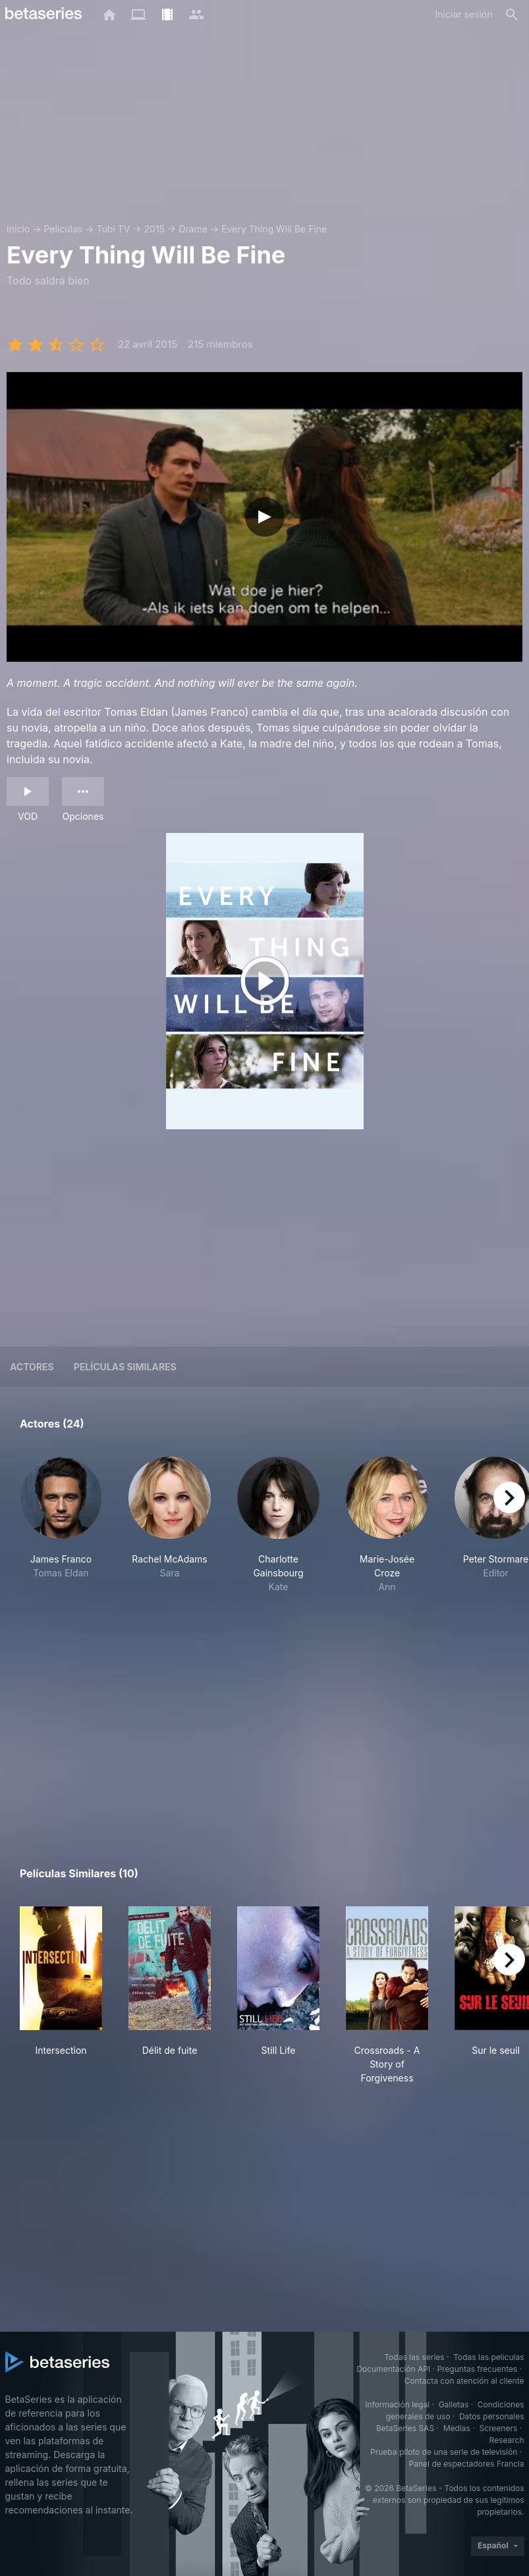 The image size is (529, 2576). I want to click on Every Thing Will Be Fine, so click(274, 228).